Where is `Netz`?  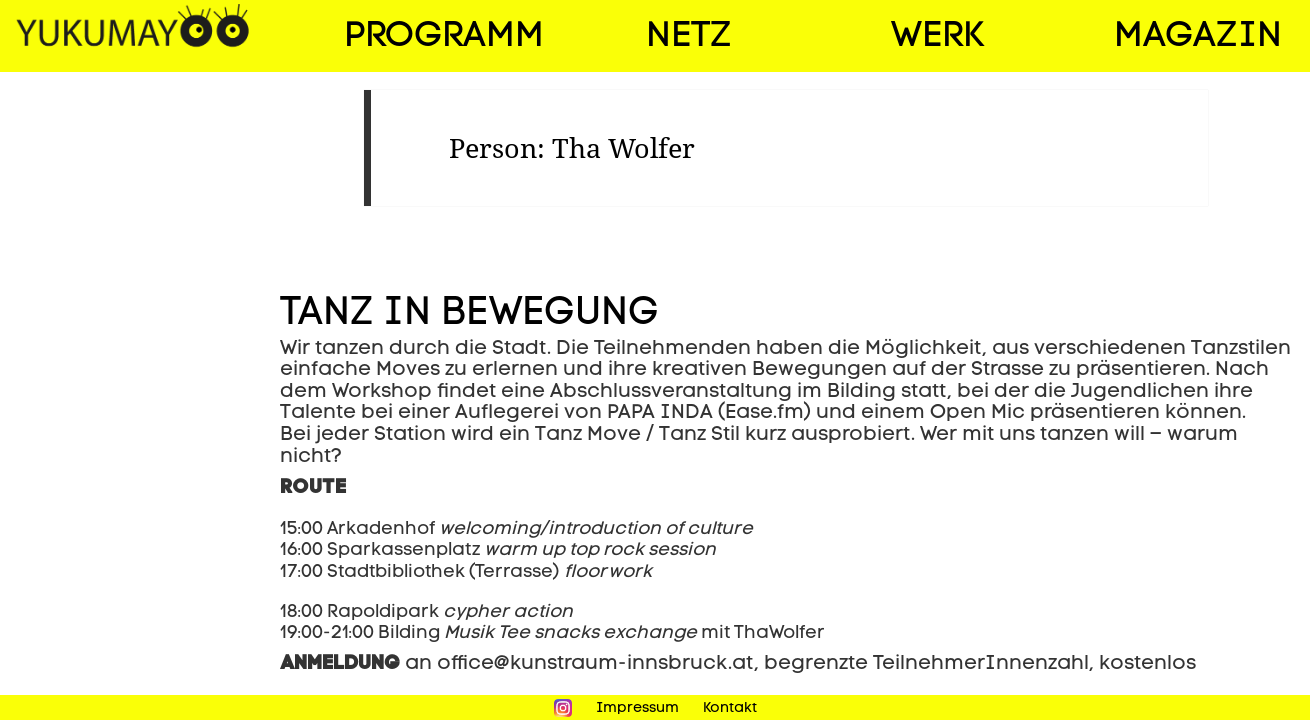
Netz is located at coordinates (688, 37).